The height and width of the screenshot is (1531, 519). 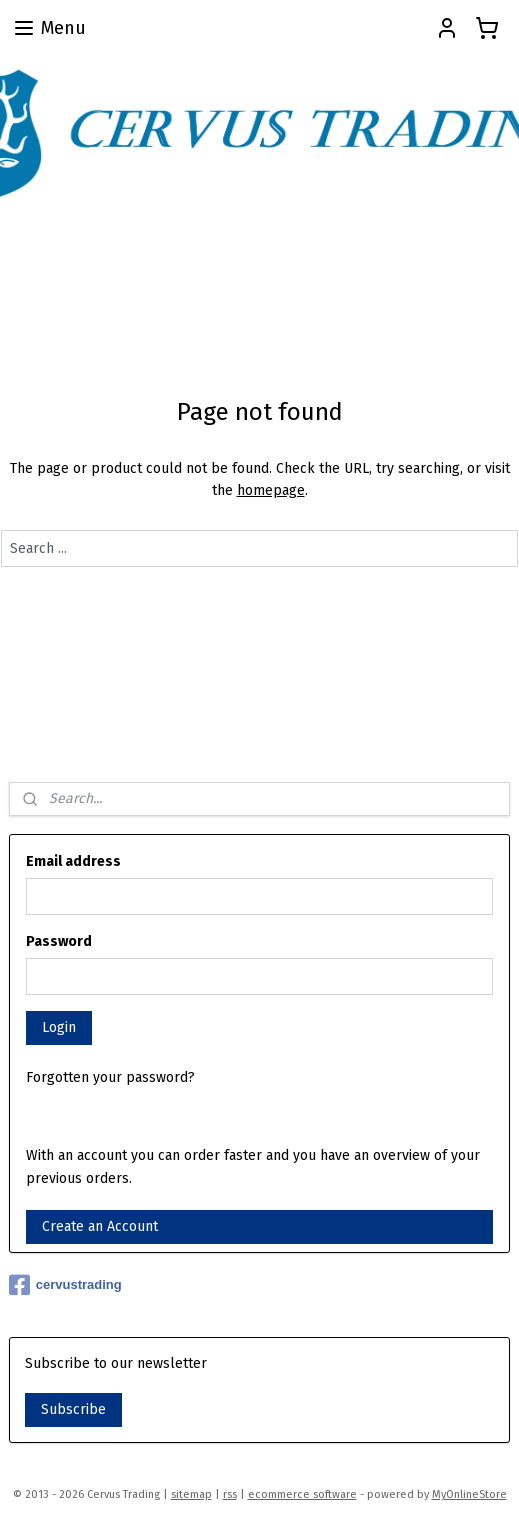 I want to click on rss, so click(x=230, y=1494).